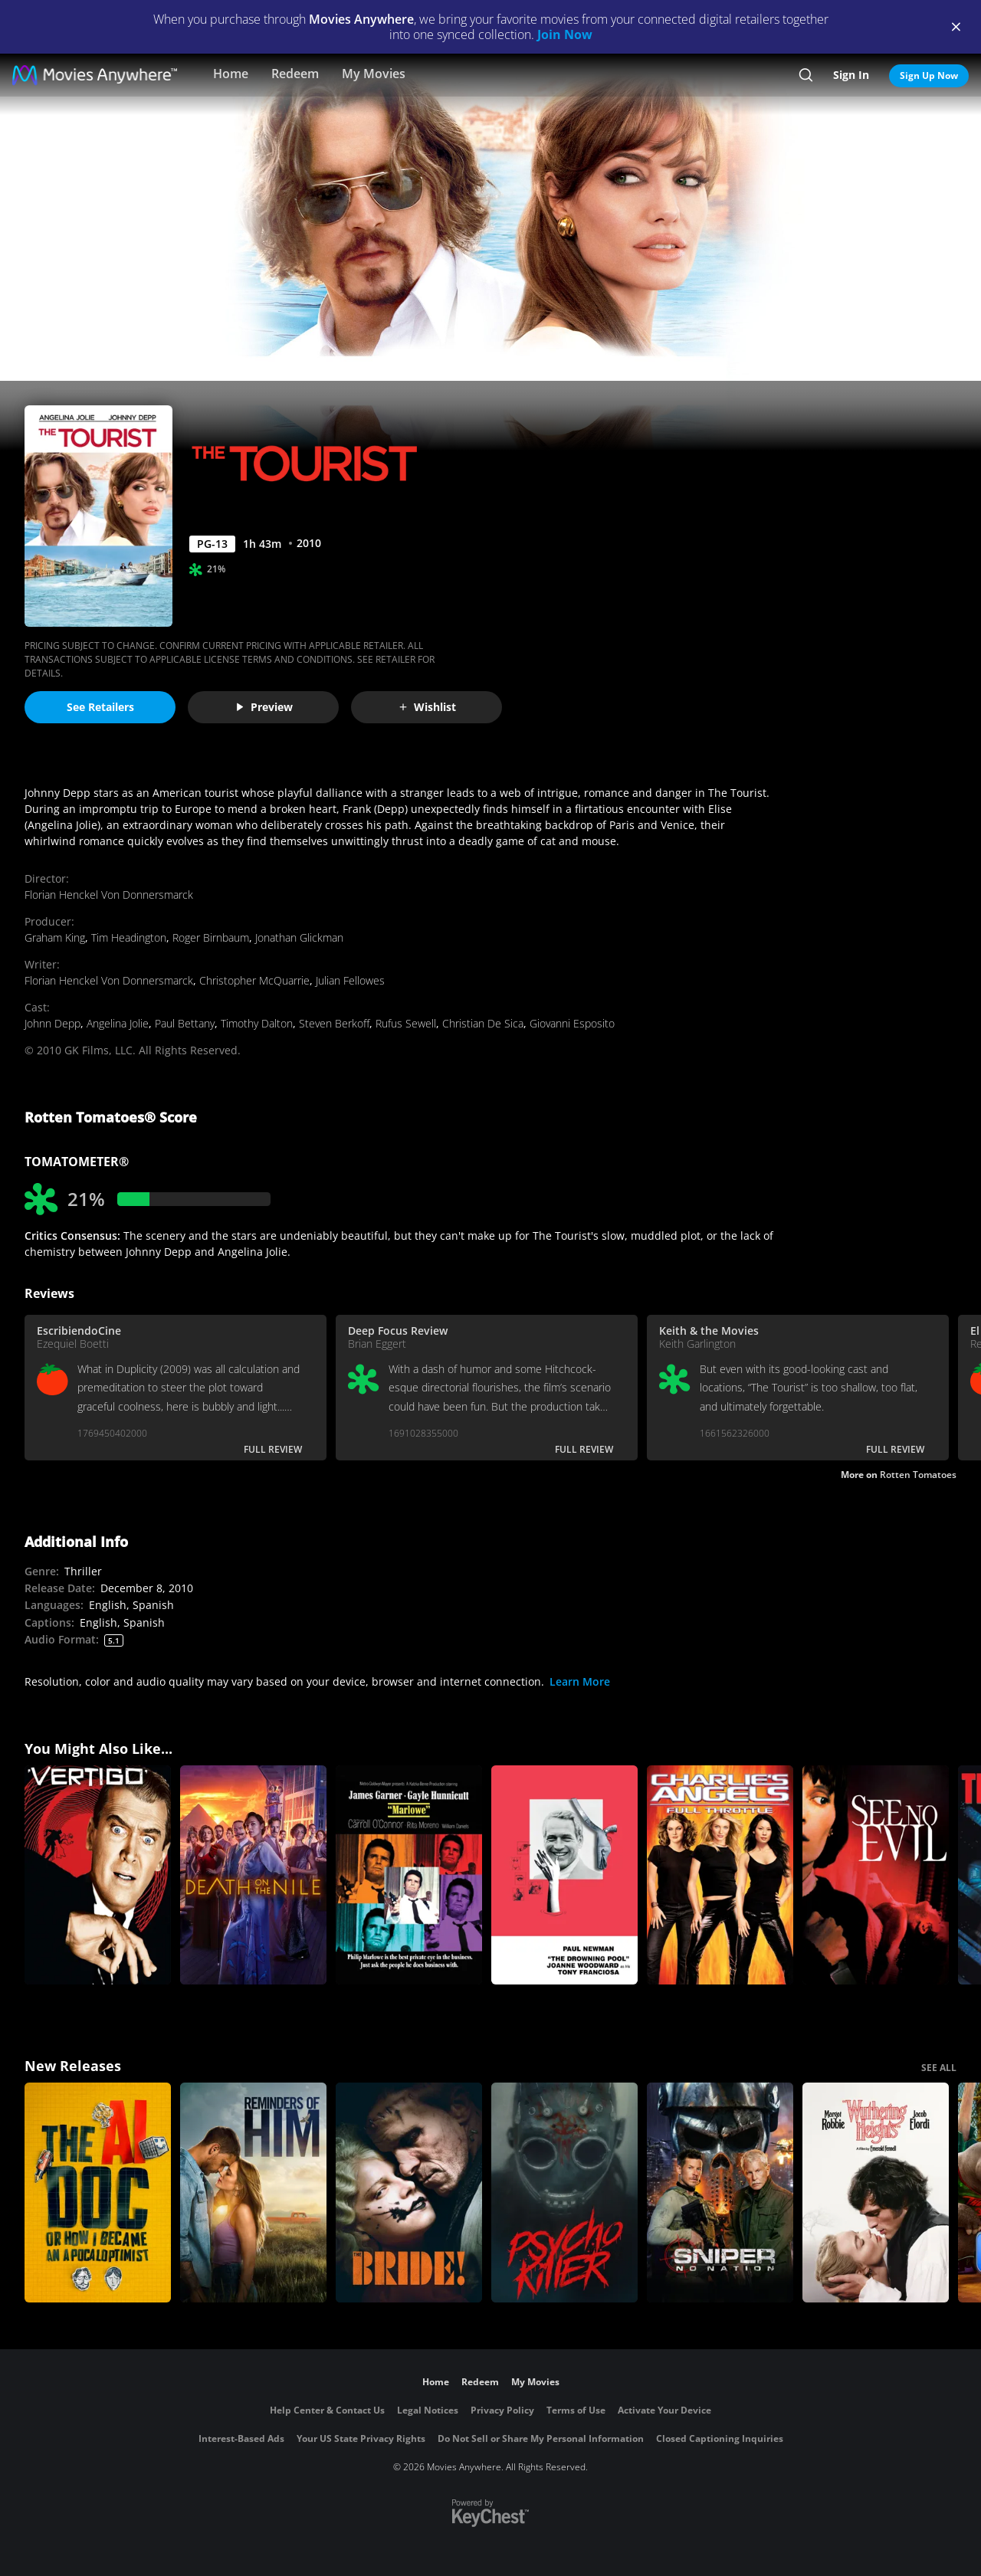  Describe the element at coordinates (254, 980) in the screenshot. I see `Christopher McQuarrie` at that location.